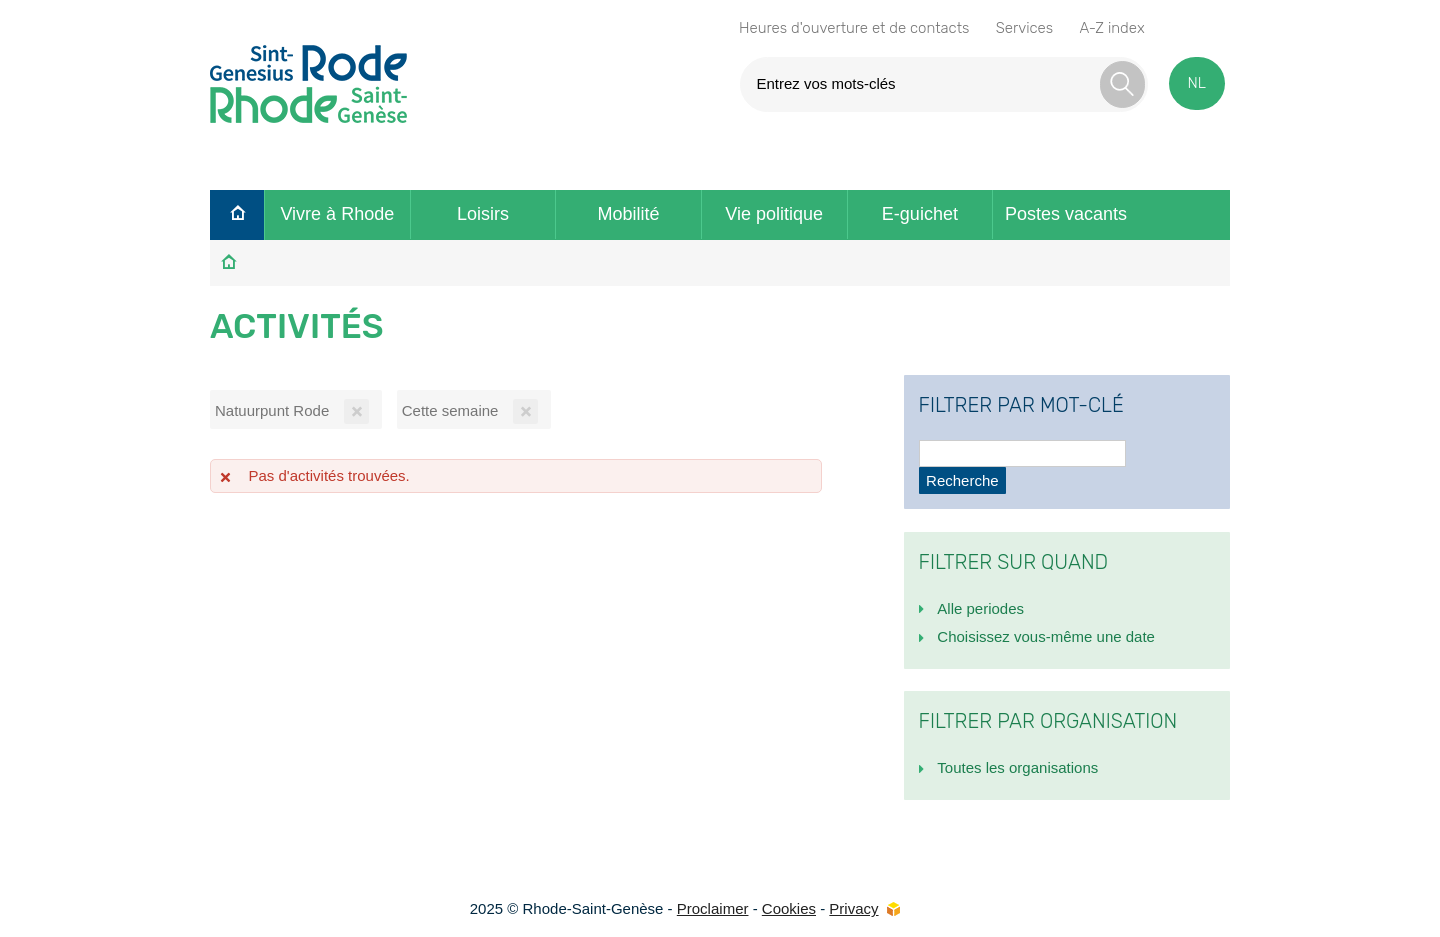 The height and width of the screenshot is (937, 1440). Describe the element at coordinates (1017, 767) in the screenshot. I see `Toutes les organisations` at that location.